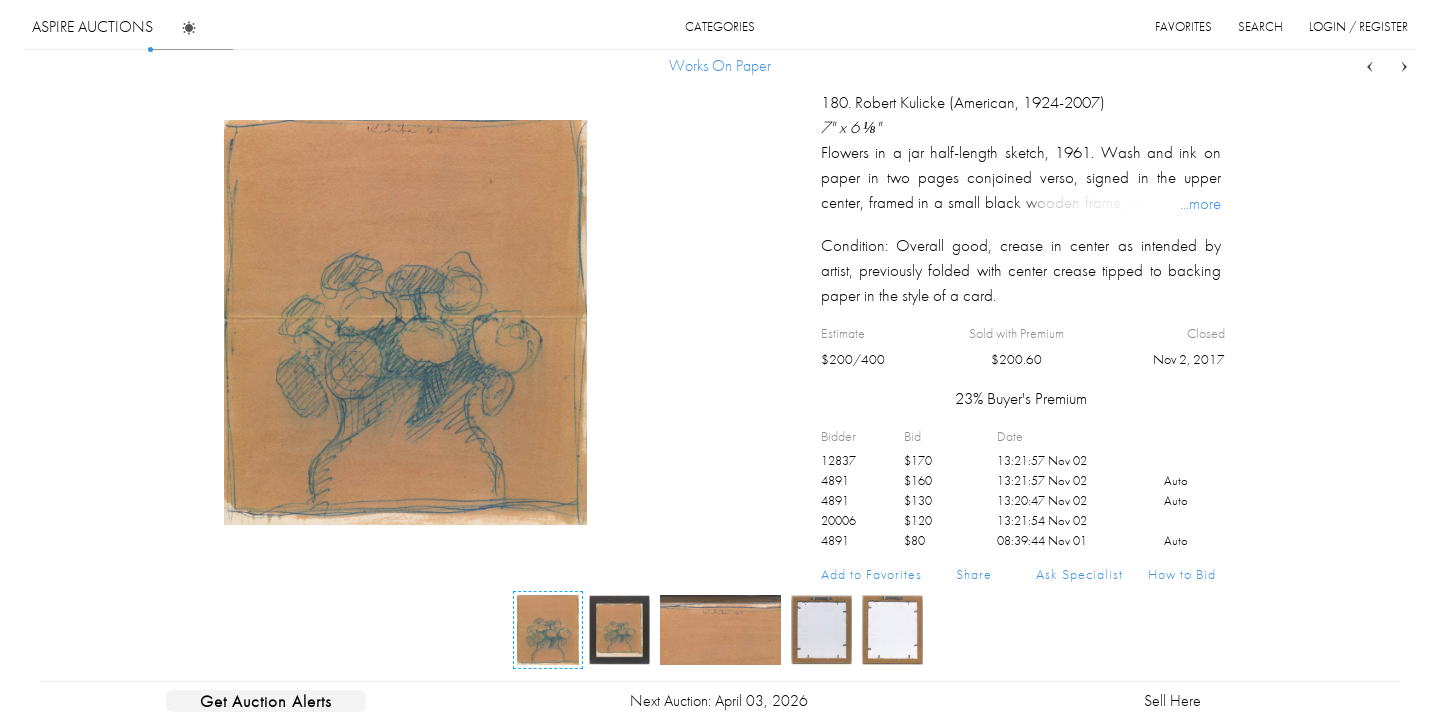 This screenshot has height=720, width=1440. Describe the element at coordinates (871, 574) in the screenshot. I see `Add to Favorites` at that location.